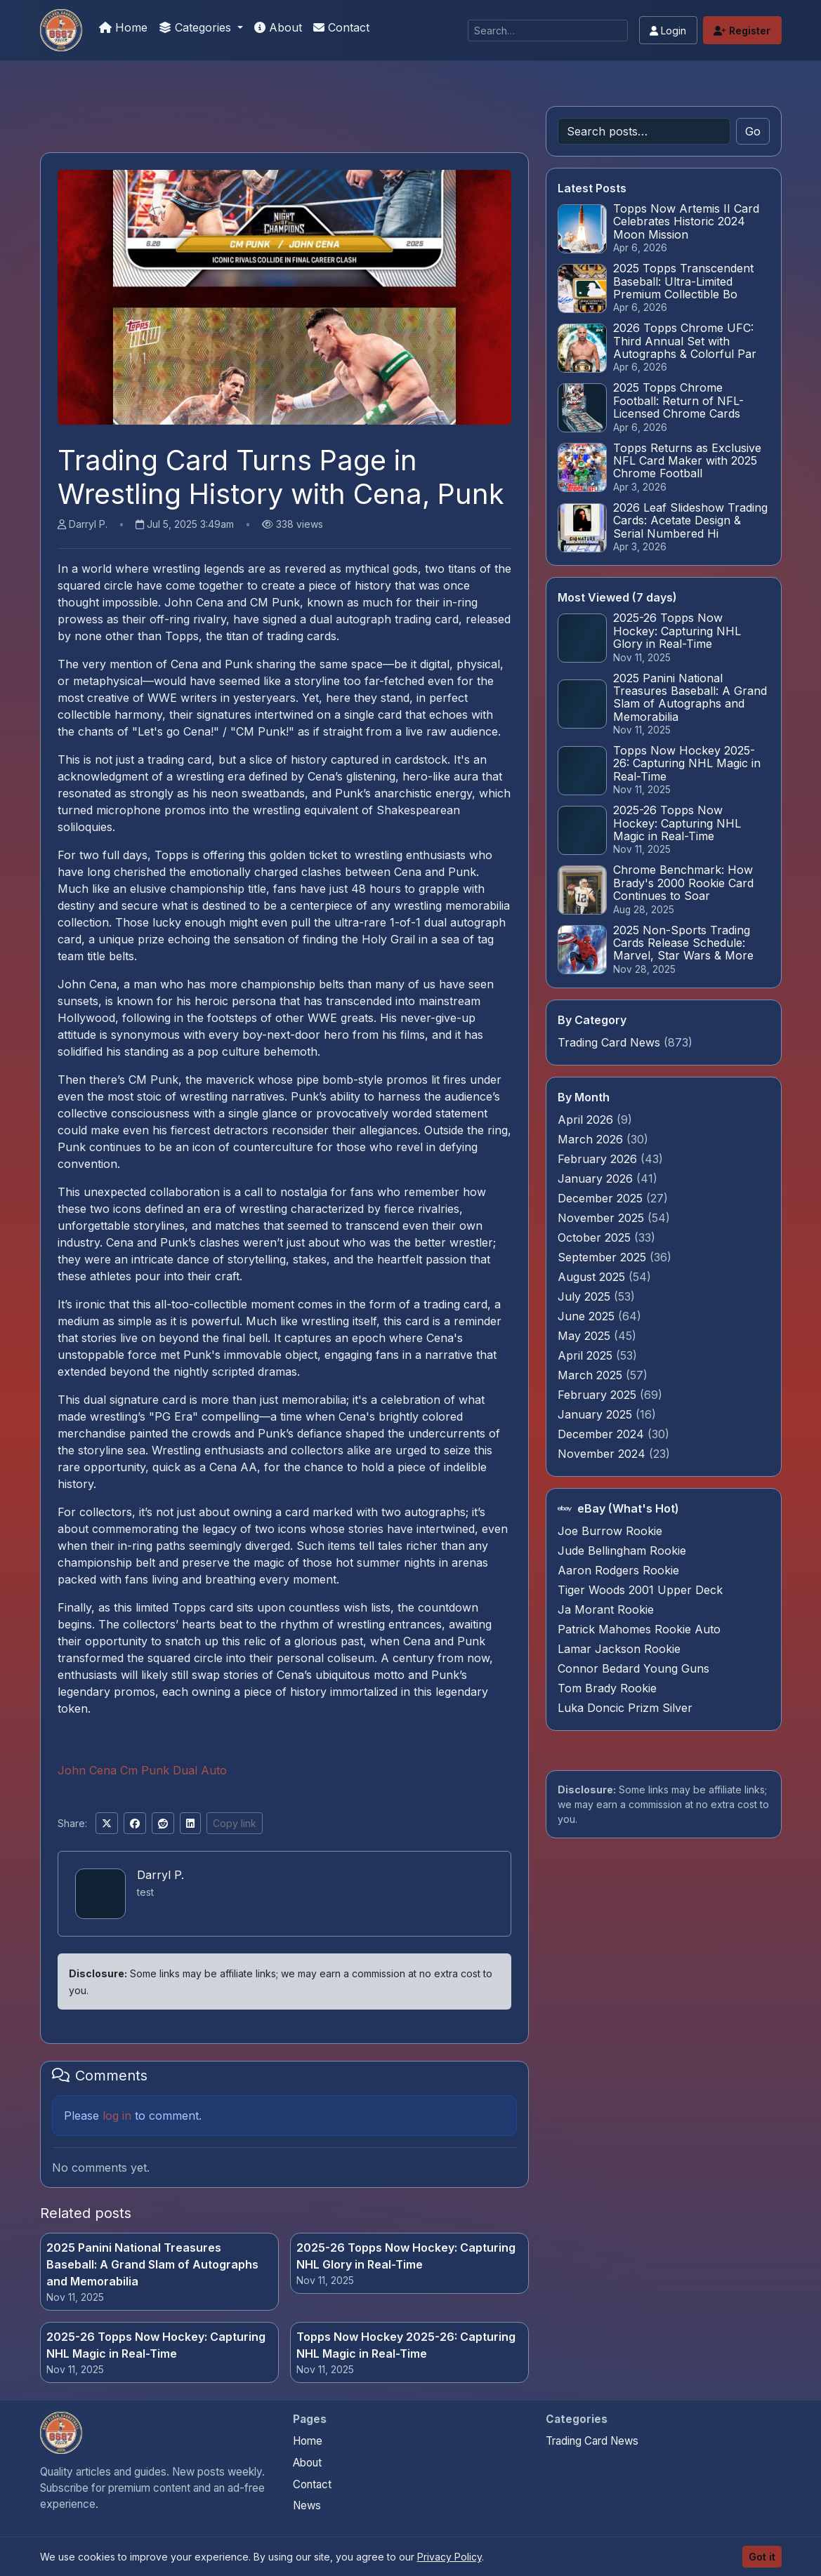 The width and height of the screenshot is (821, 2576). I want to click on April 2025, so click(587, 1355).